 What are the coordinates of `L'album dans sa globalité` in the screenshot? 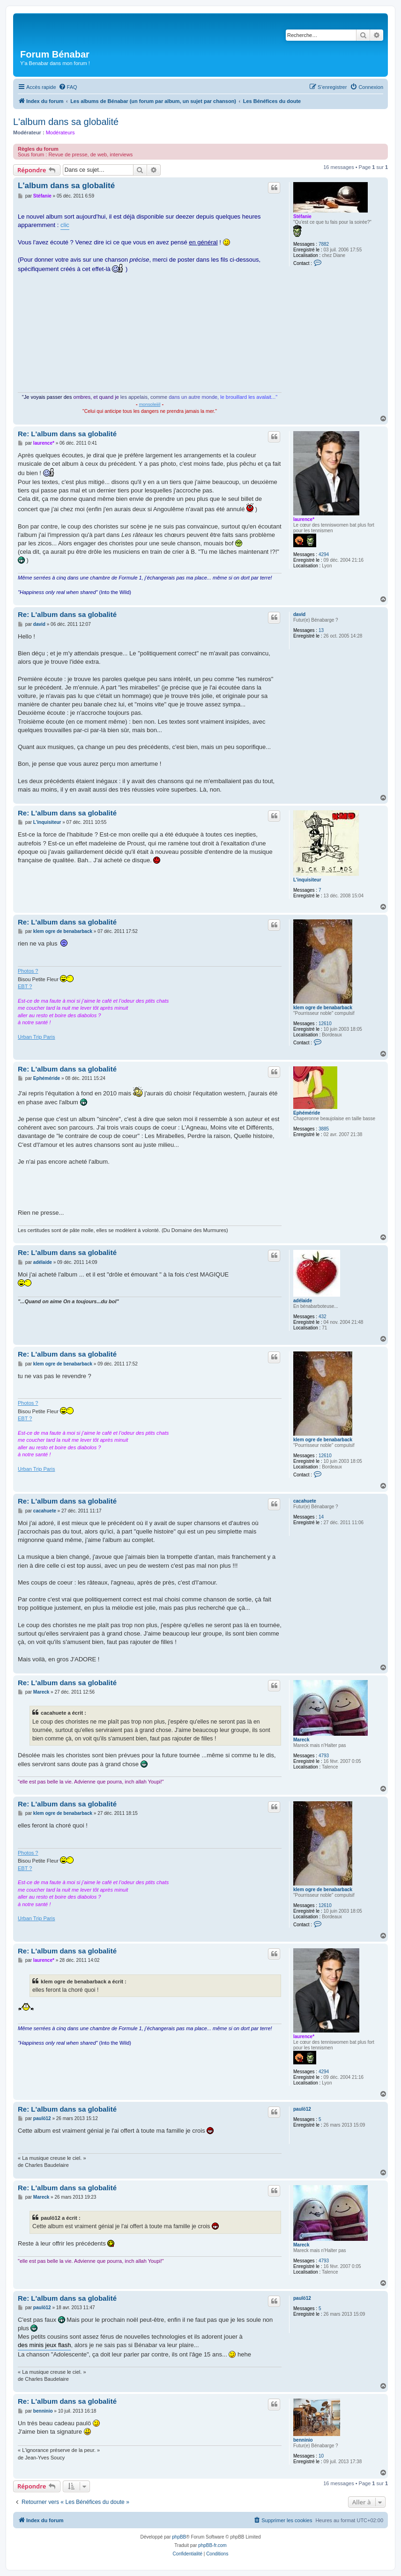 It's located at (66, 122).